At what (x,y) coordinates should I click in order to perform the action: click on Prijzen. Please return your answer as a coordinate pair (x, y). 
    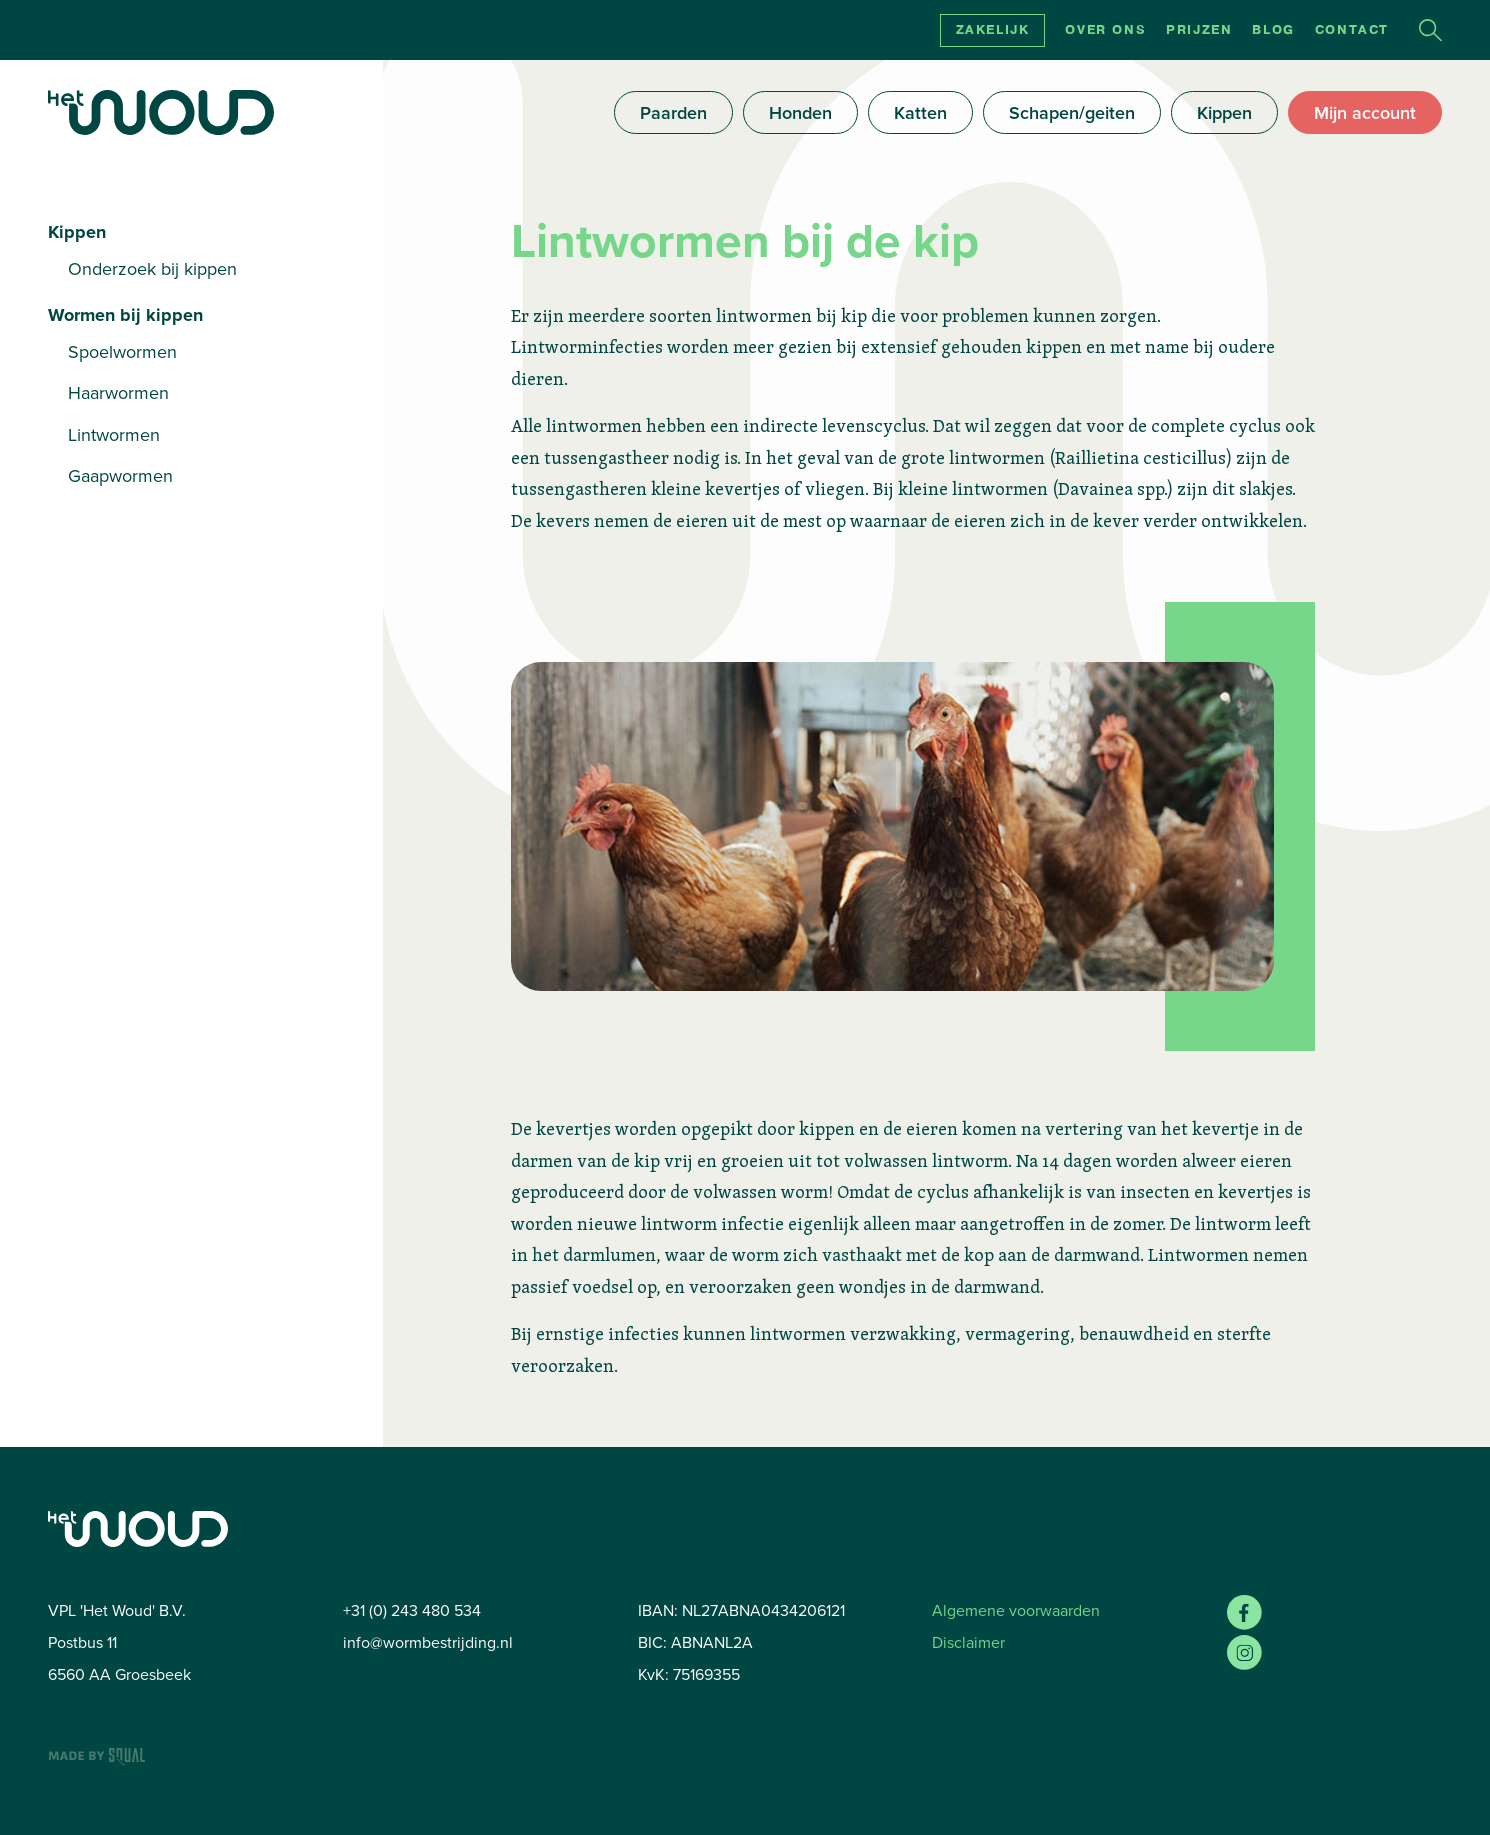
    Looking at the image, I should click on (1199, 30).